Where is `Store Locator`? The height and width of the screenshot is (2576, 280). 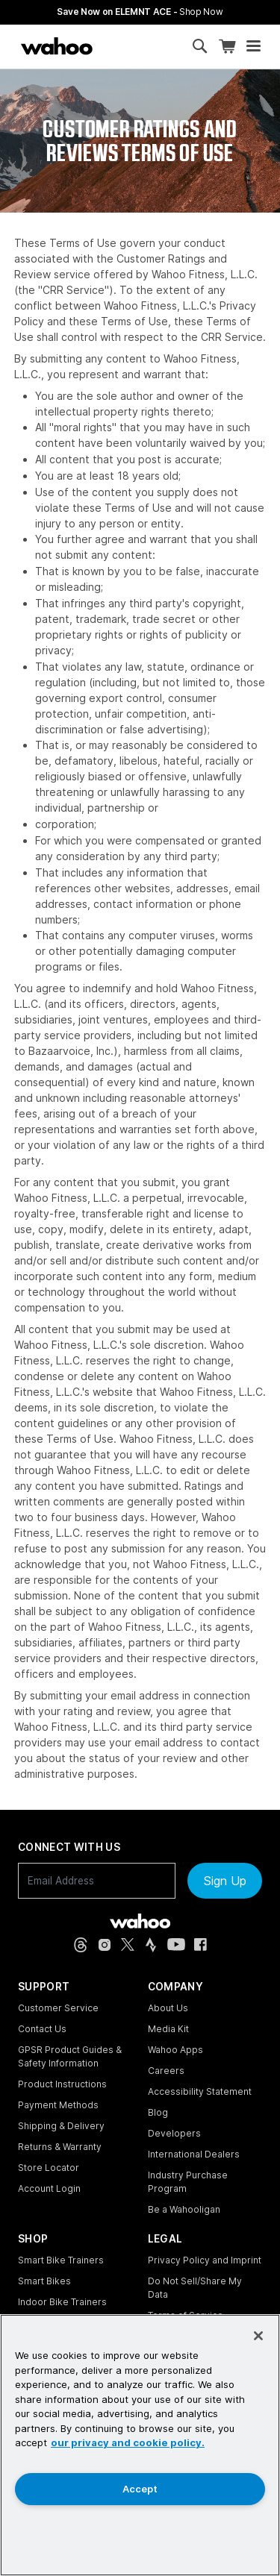 Store Locator is located at coordinates (48, 2167).